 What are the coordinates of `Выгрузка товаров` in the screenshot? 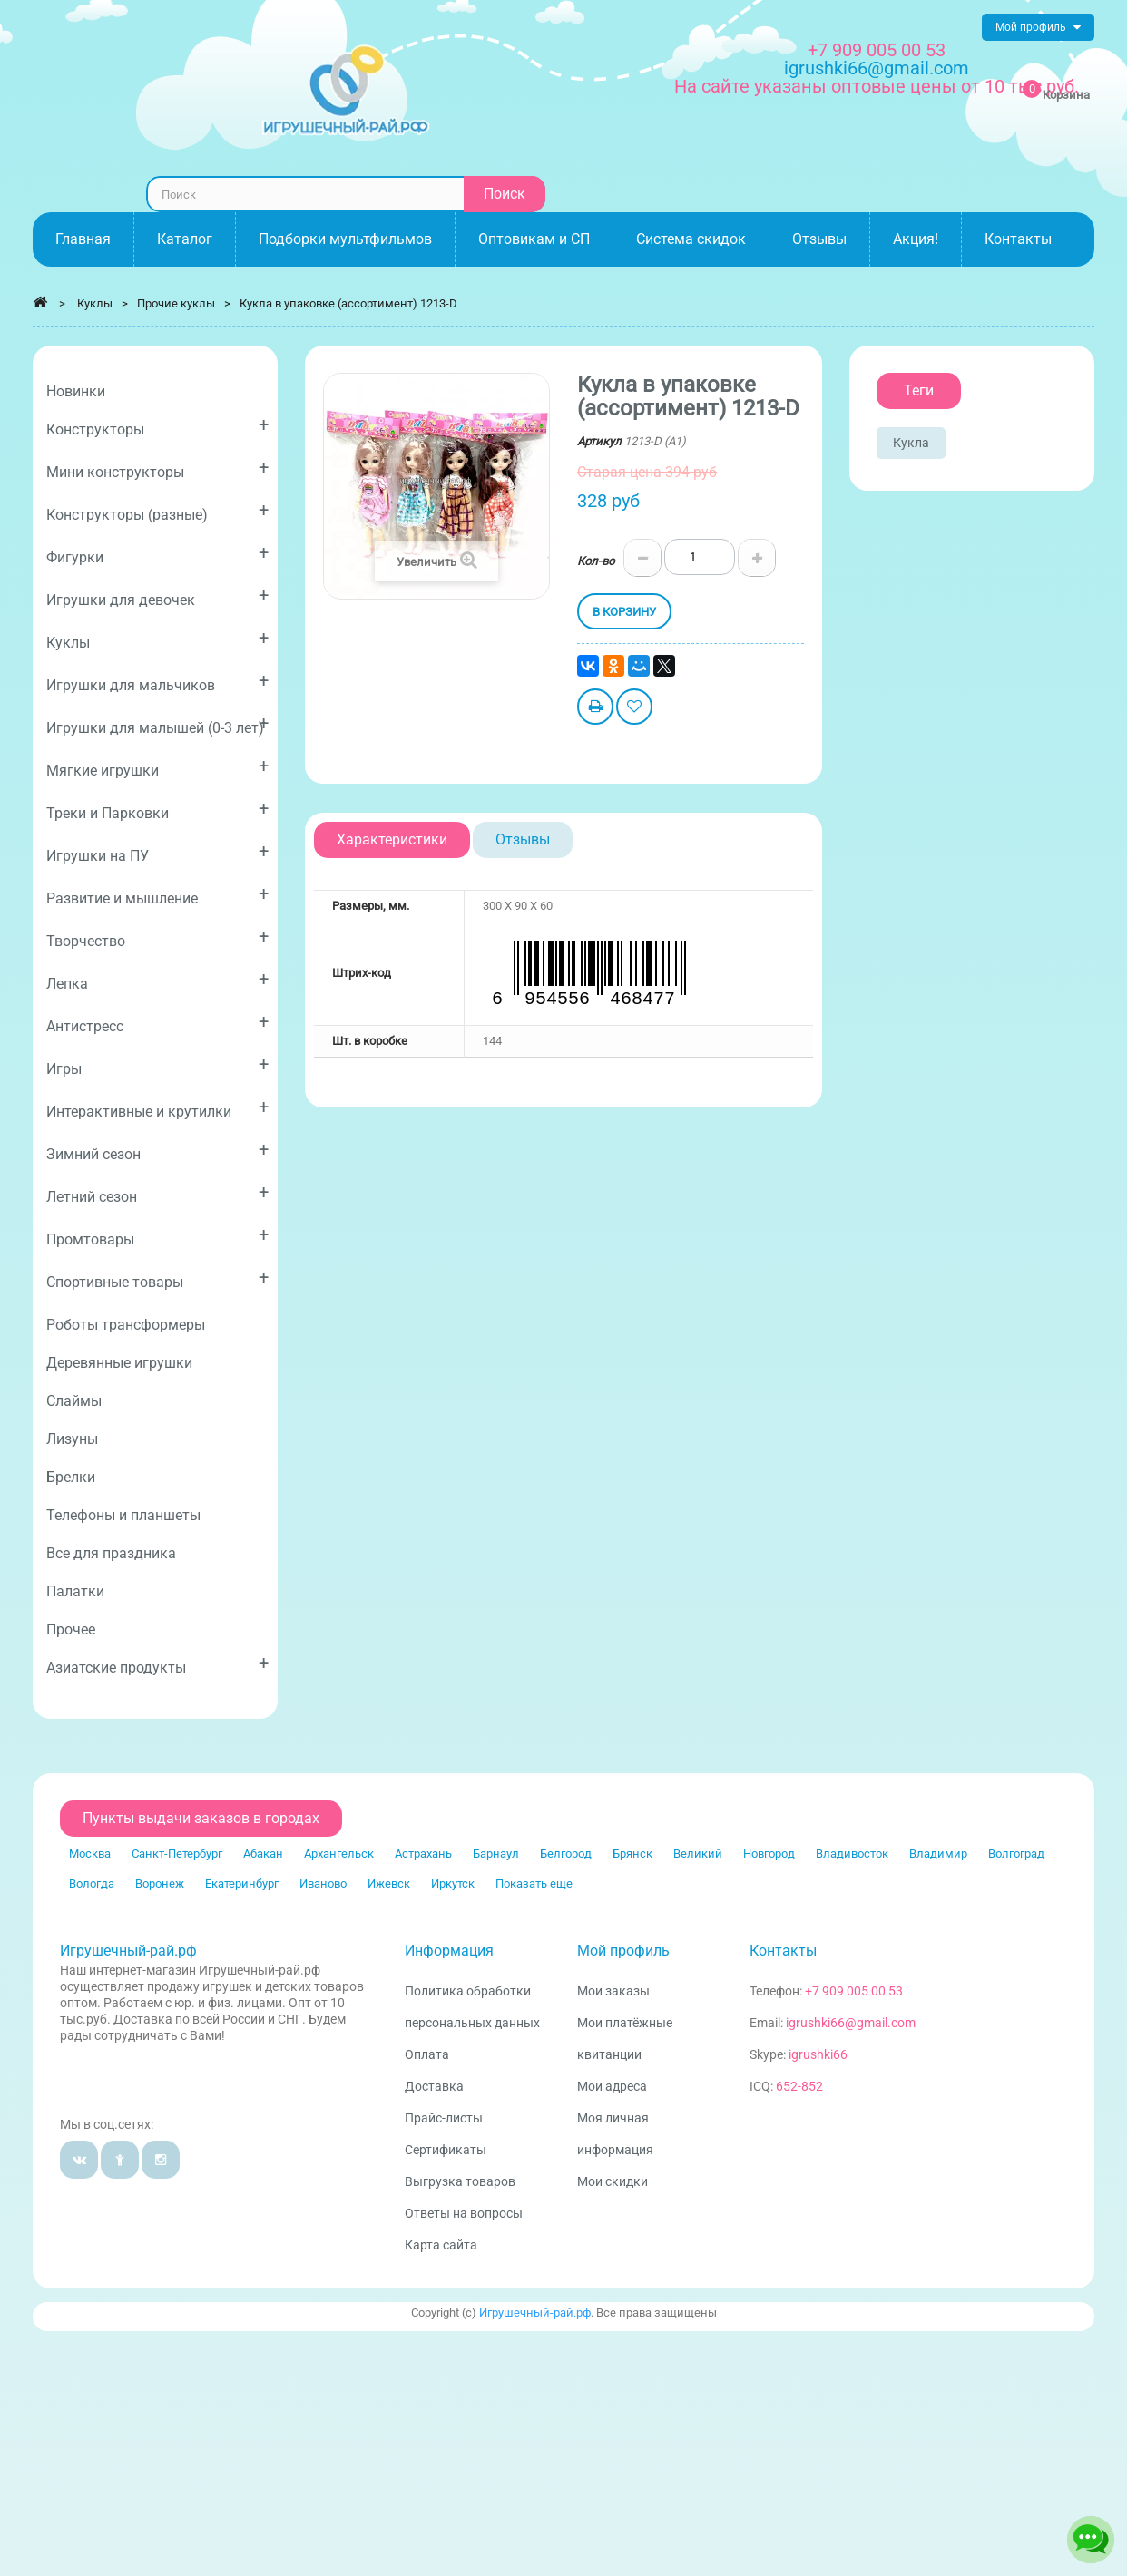 It's located at (460, 2181).